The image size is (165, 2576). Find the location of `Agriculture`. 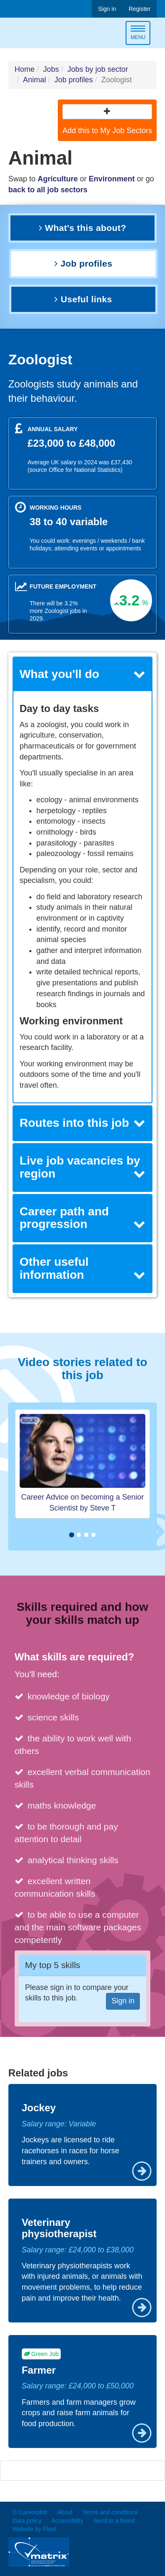

Agriculture is located at coordinates (58, 179).